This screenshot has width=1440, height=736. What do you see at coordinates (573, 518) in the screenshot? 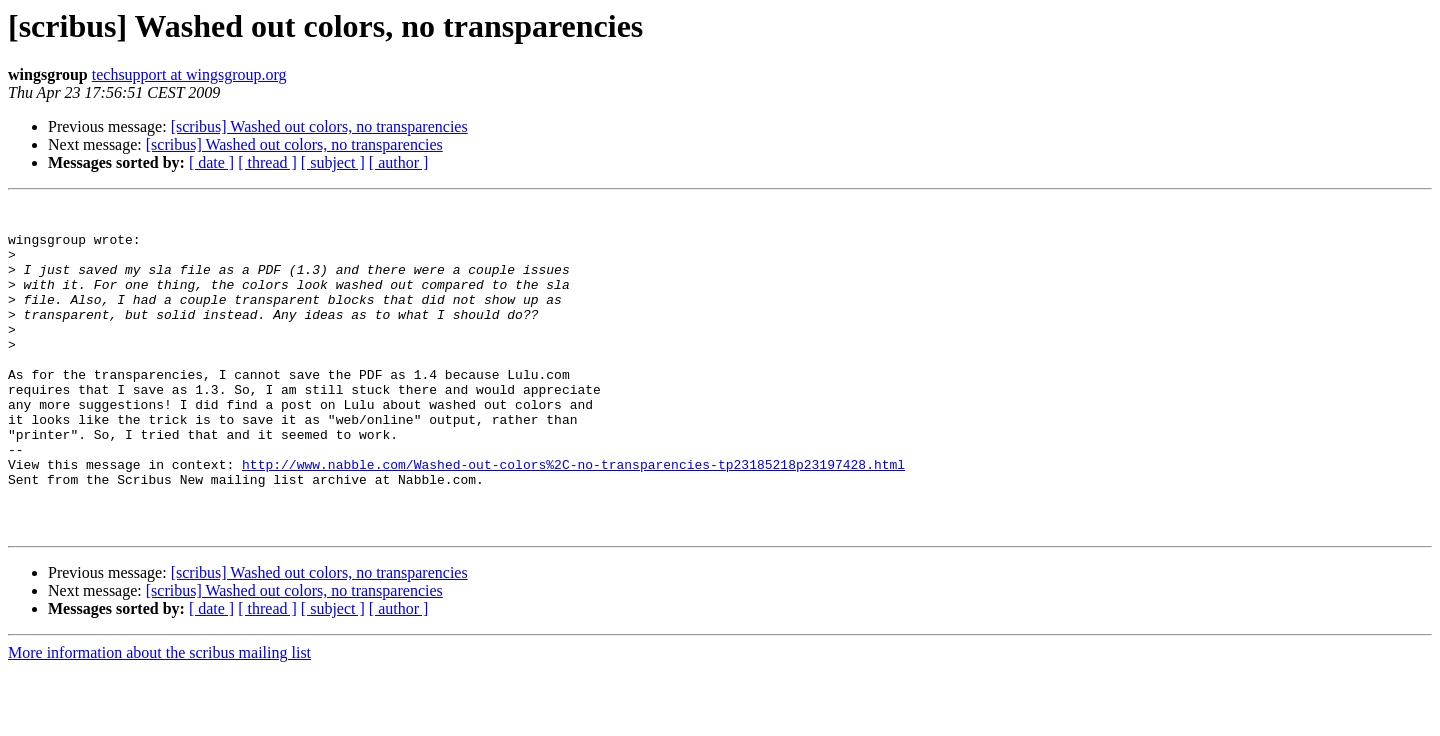
I see `http://www.nabble.com/Washed-out-colors%2C-no-transparencies-tp23185218p23197428.html` at bounding box center [573, 518].